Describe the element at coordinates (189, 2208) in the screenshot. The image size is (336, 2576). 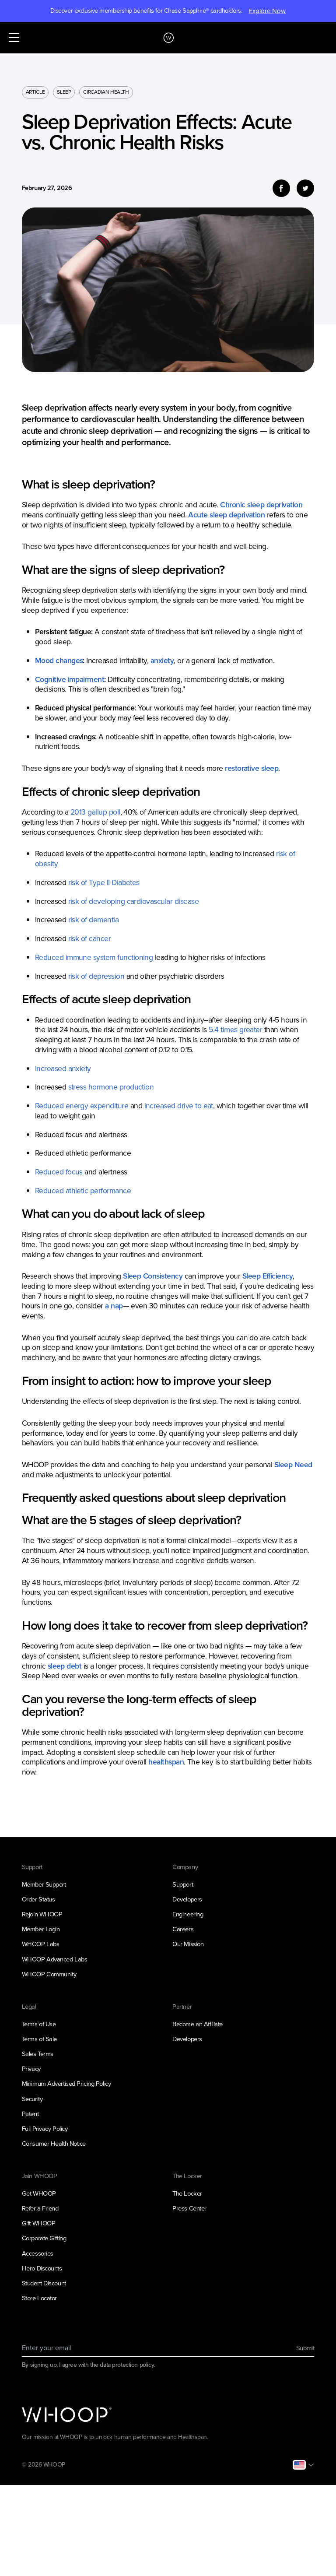
I see `Press Center` at that location.